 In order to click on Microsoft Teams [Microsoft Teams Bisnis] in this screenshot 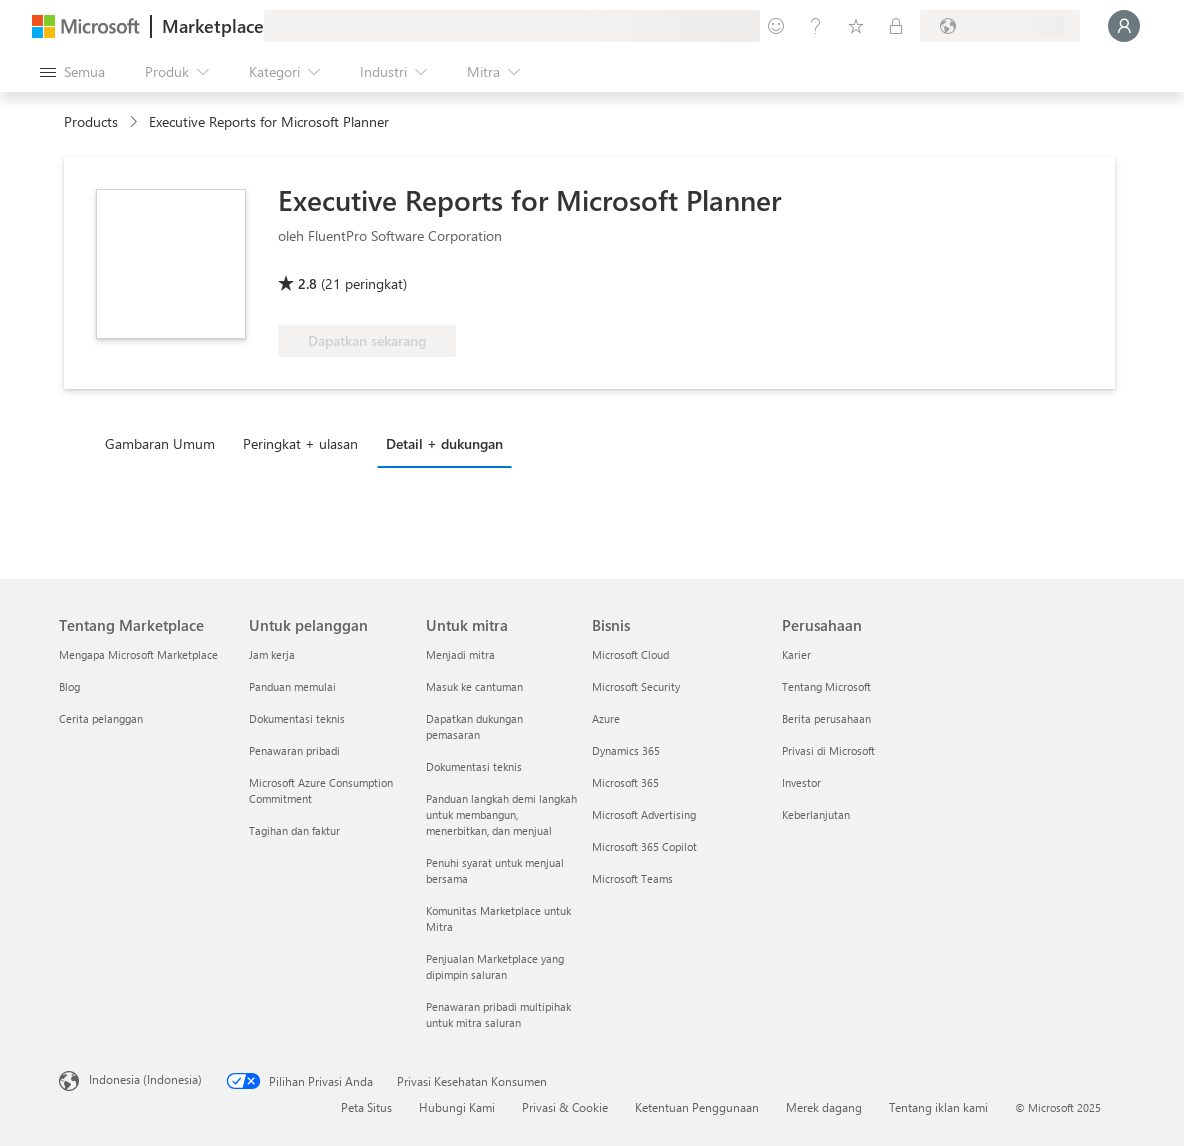, I will do `click(632, 878)`.